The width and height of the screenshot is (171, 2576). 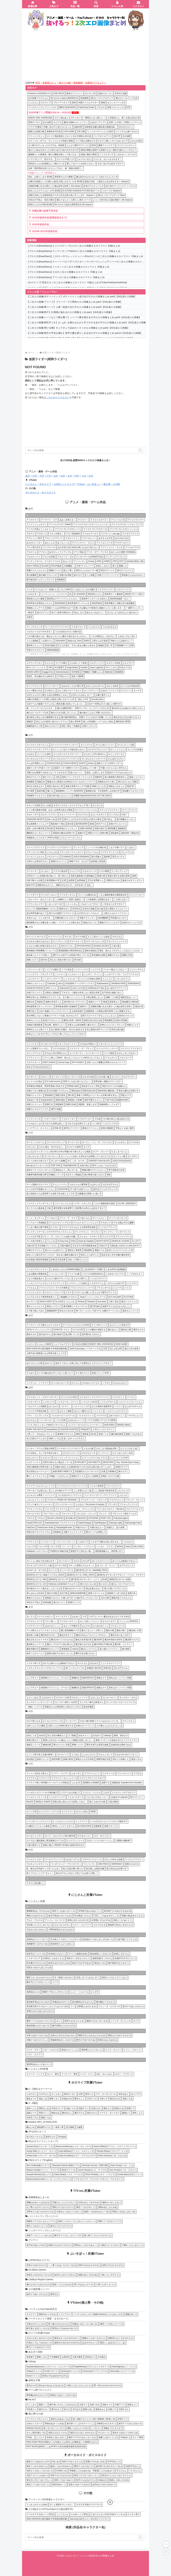 I want to click on うらら迷路帖, so click(x=32, y=641).